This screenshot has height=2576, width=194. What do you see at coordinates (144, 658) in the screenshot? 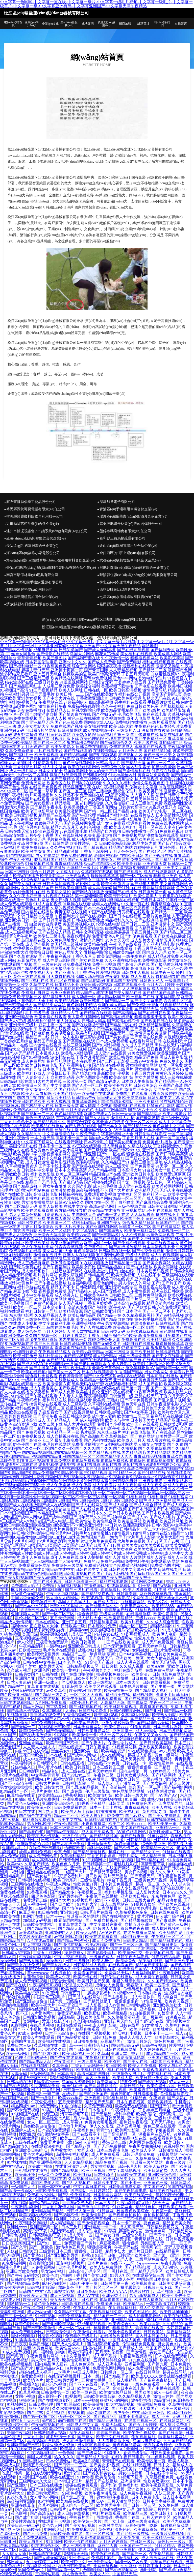
I see `狠狠撸视频网站` at bounding box center [144, 658].